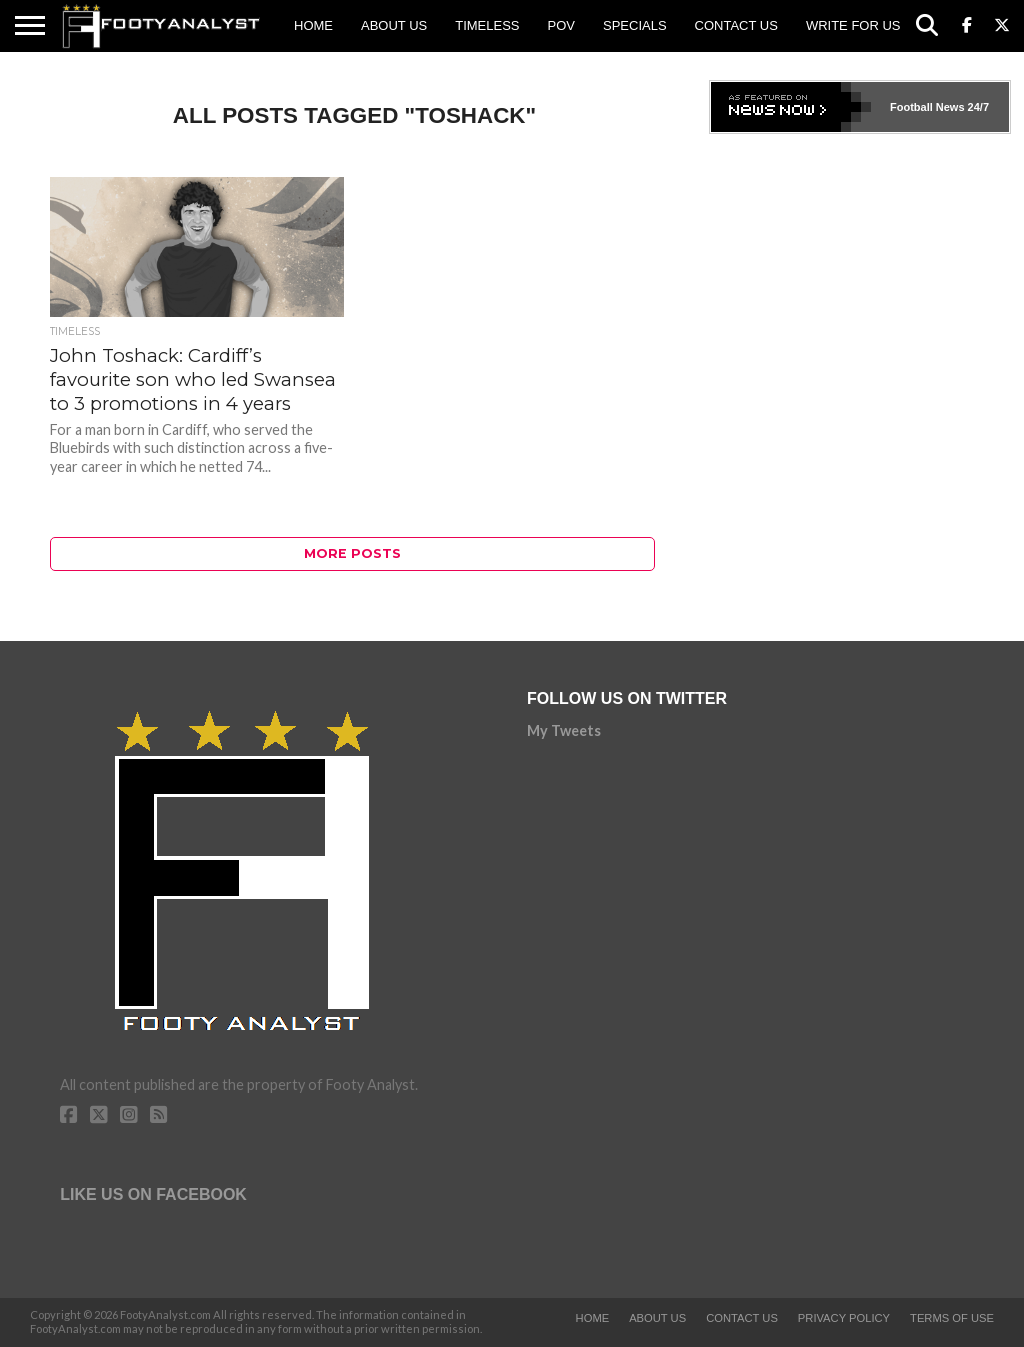 The image size is (1024, 1347). What do you see at coordinates (635, 25) in the screenshot?
I see `Specials` at bounding box center [635, 25].